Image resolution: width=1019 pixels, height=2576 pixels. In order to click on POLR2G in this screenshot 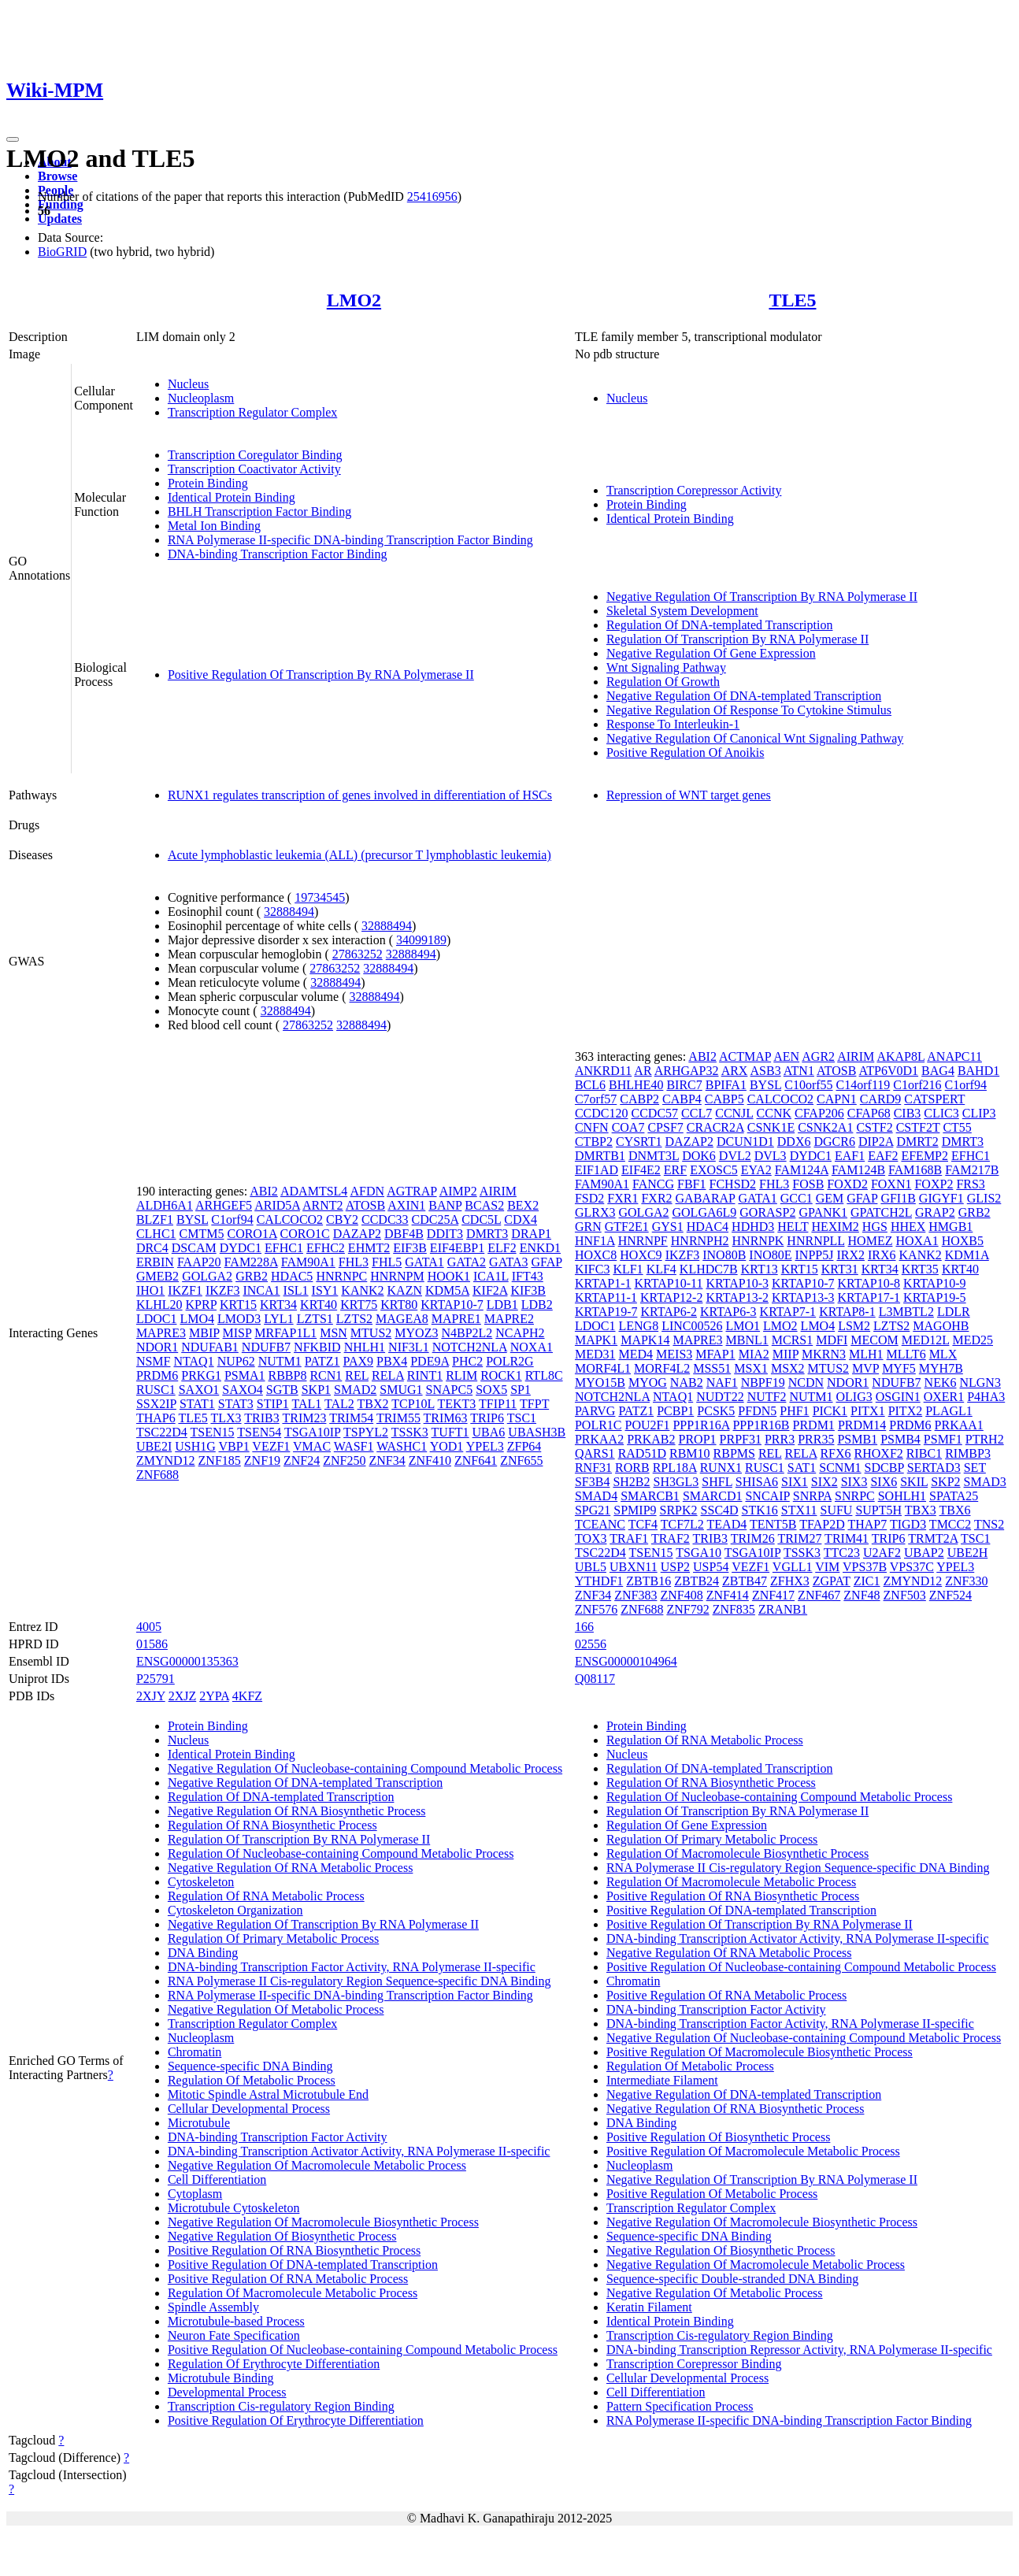, I will do `click(509, 1361)`.